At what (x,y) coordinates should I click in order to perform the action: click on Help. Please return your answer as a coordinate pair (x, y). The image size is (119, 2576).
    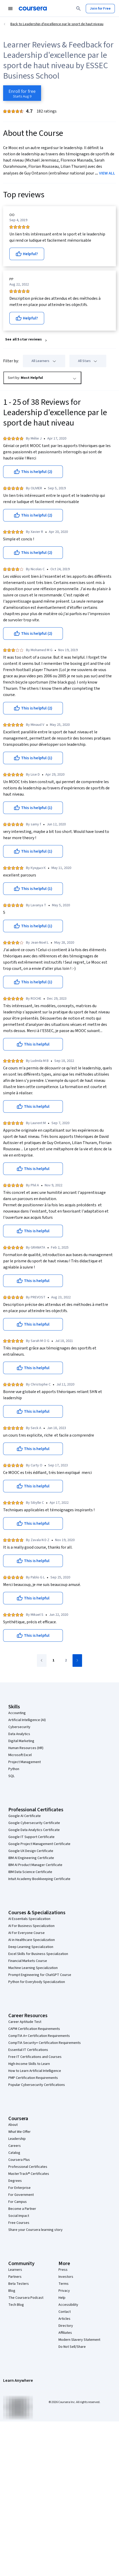
    Looking at the image, I should click on (61, 2297).